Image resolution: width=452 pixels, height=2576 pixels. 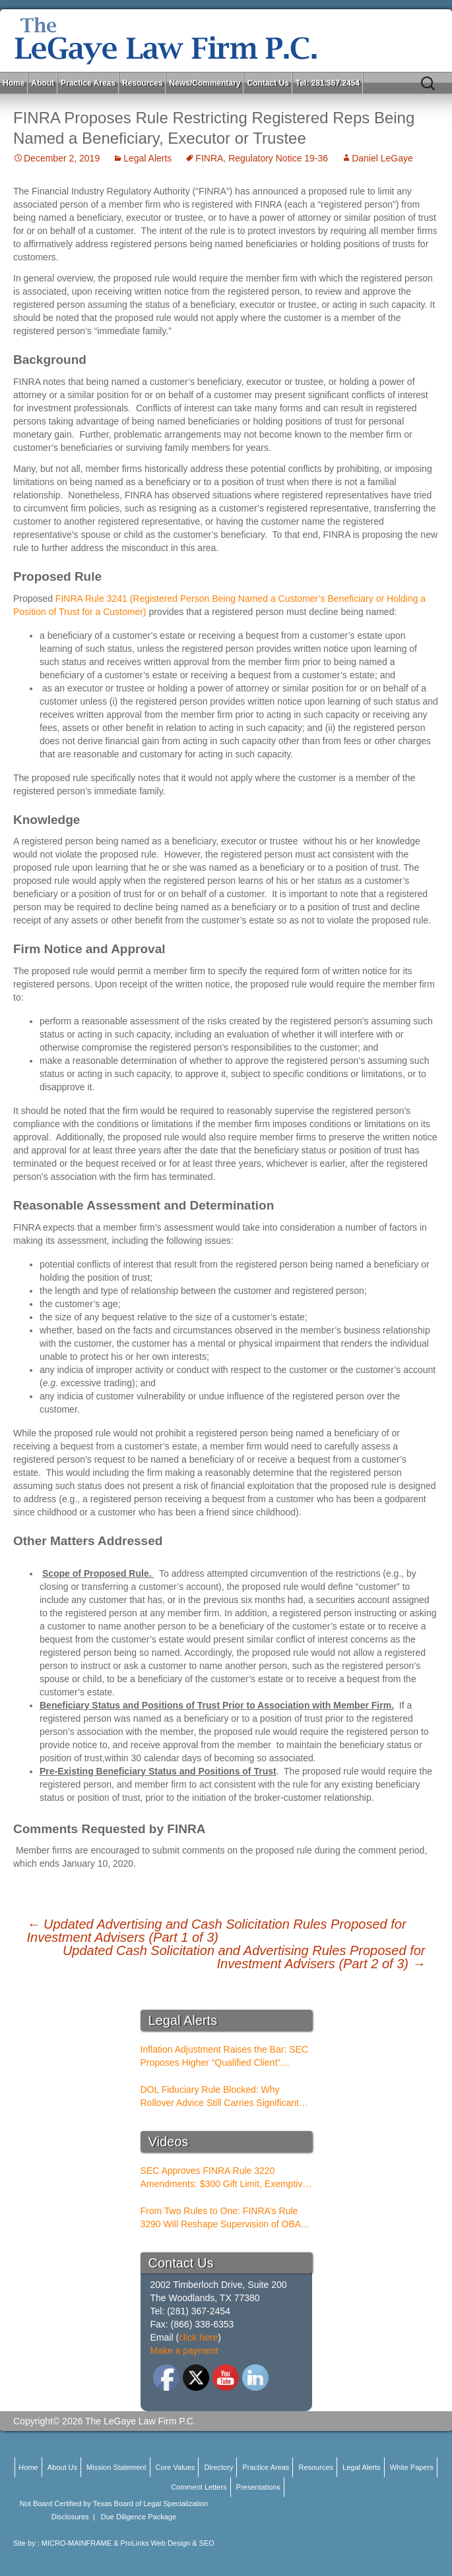 I want to click on Presentations, so click(x=258, y=2487).